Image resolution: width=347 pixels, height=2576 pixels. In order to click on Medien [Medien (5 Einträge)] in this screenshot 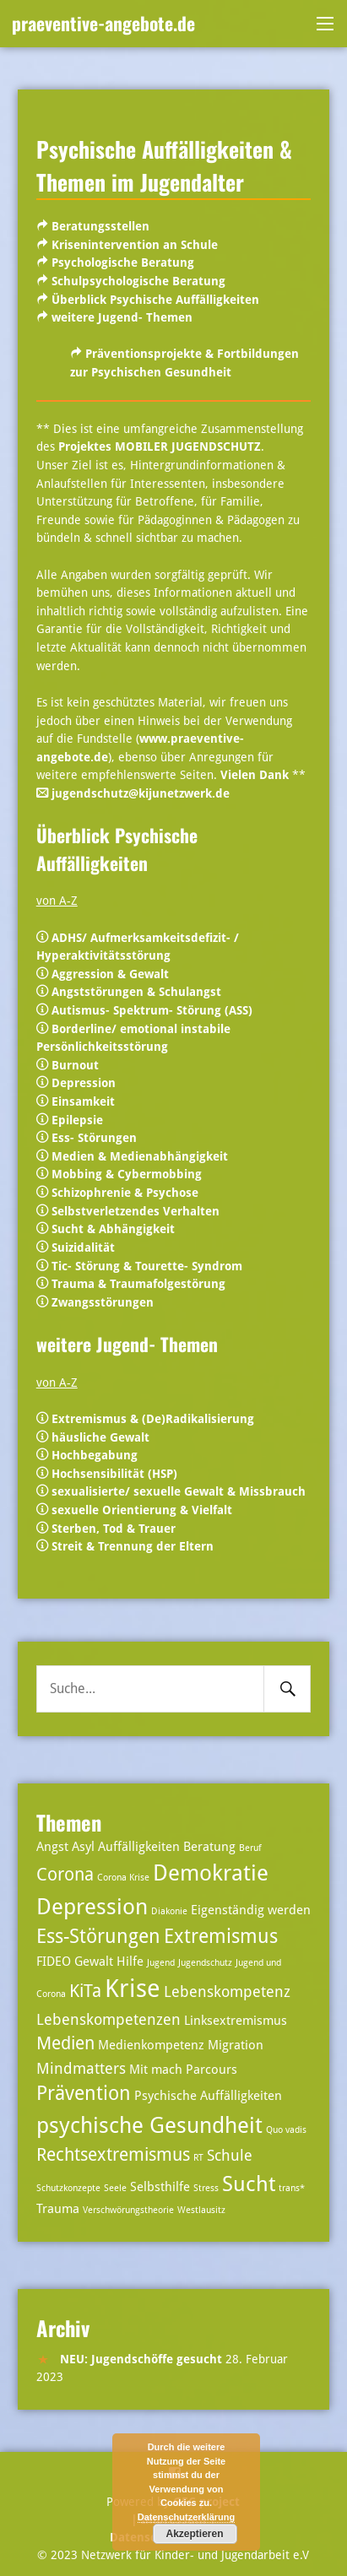, I will do `click(65, 2043)`.